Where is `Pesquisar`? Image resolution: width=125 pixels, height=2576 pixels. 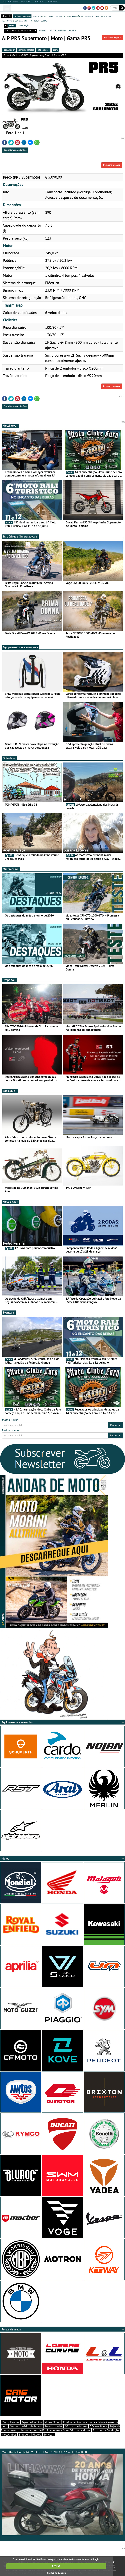
Pesquisar is located at coordinates (115, 1425).